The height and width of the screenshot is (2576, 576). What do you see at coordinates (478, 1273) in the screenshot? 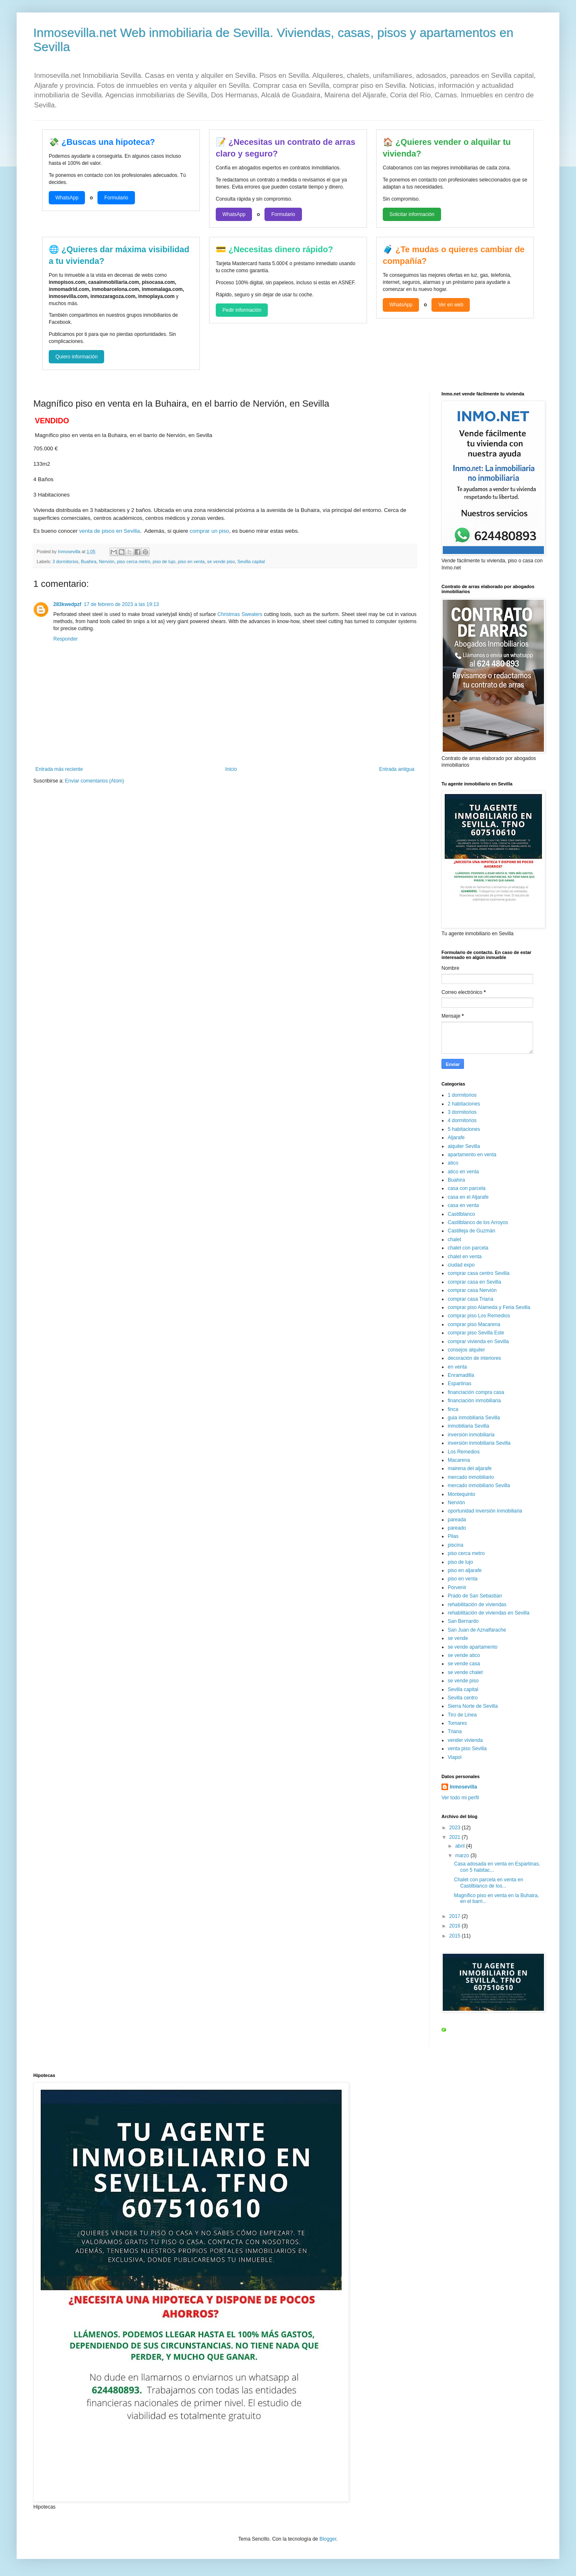
I see `comprar casa centro Sevilla` at bounding box center [478, 1273].